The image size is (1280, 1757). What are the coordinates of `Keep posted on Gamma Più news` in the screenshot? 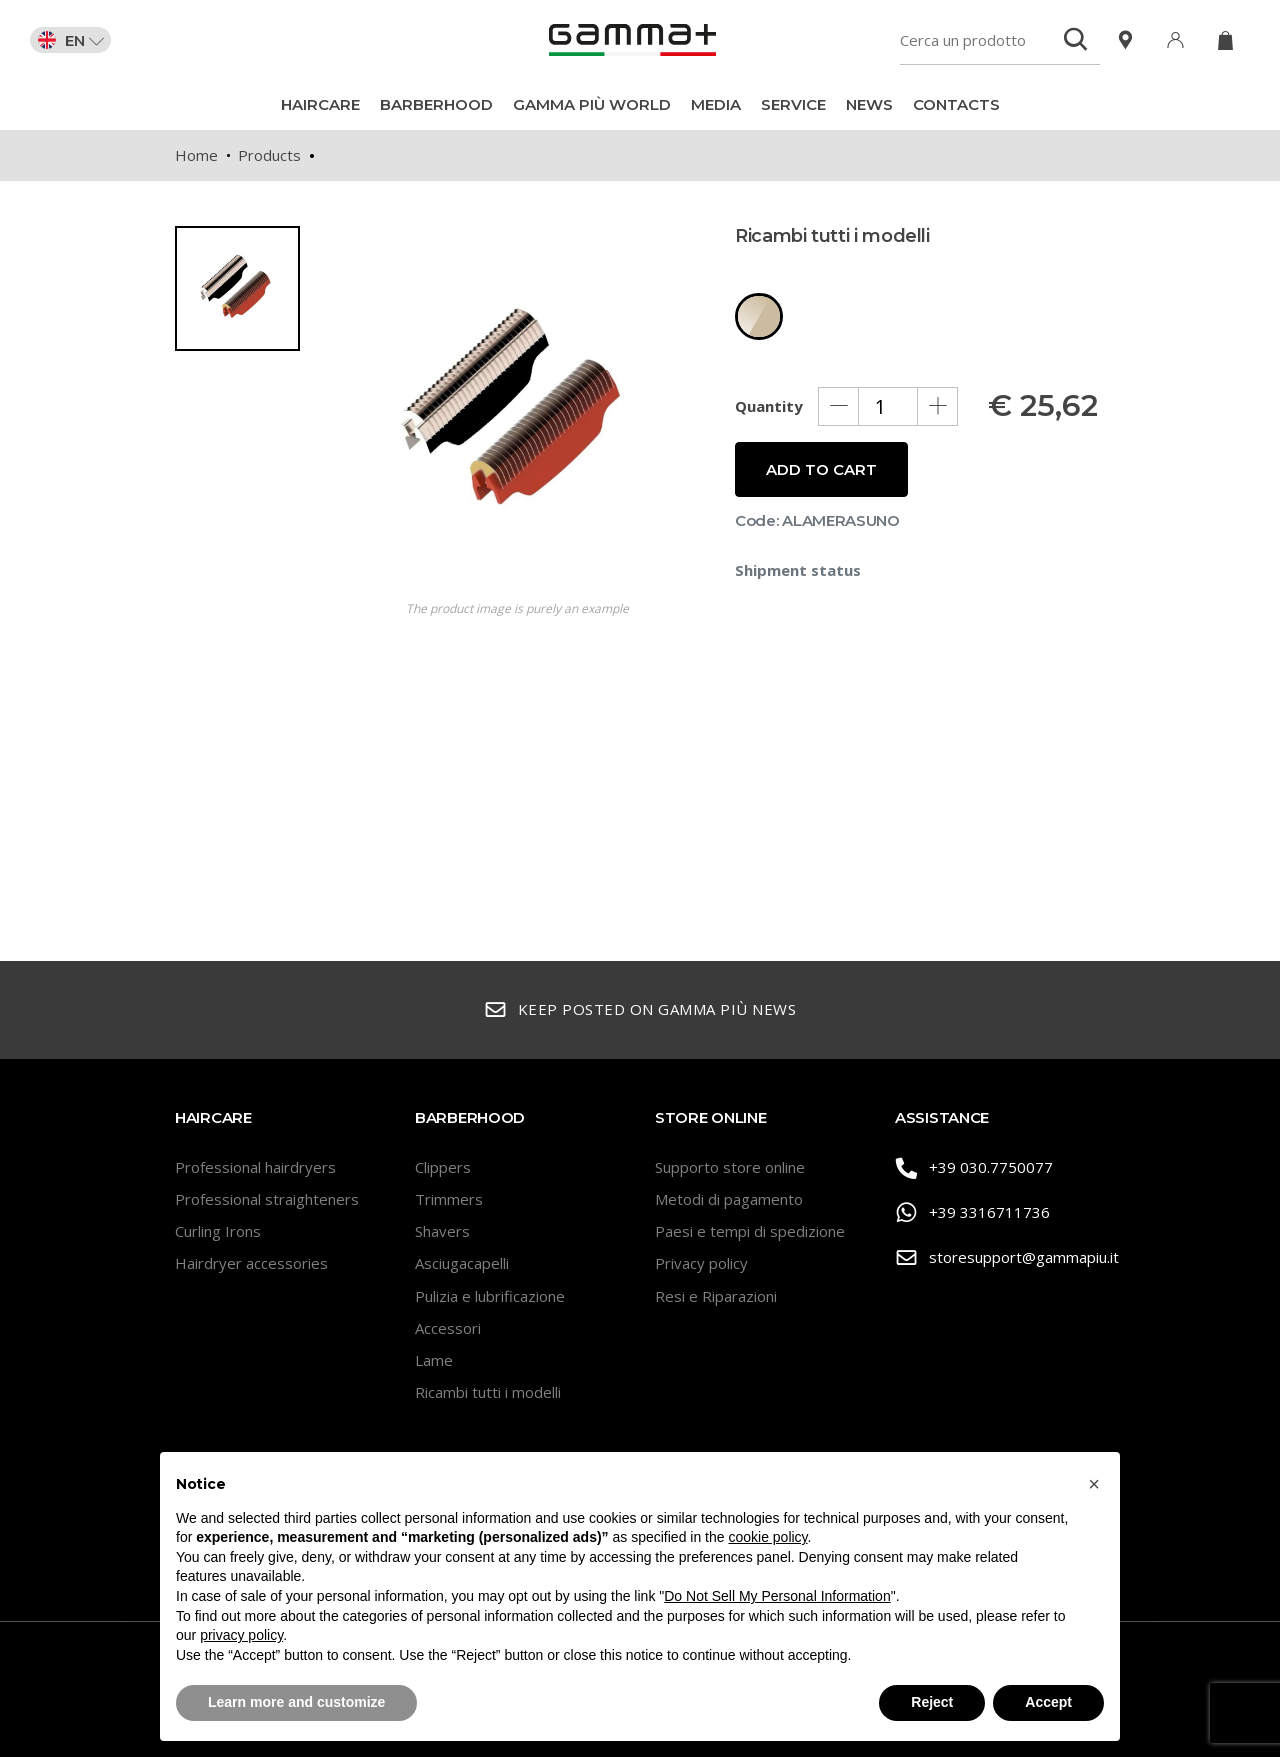 It's located at (640, 1010).